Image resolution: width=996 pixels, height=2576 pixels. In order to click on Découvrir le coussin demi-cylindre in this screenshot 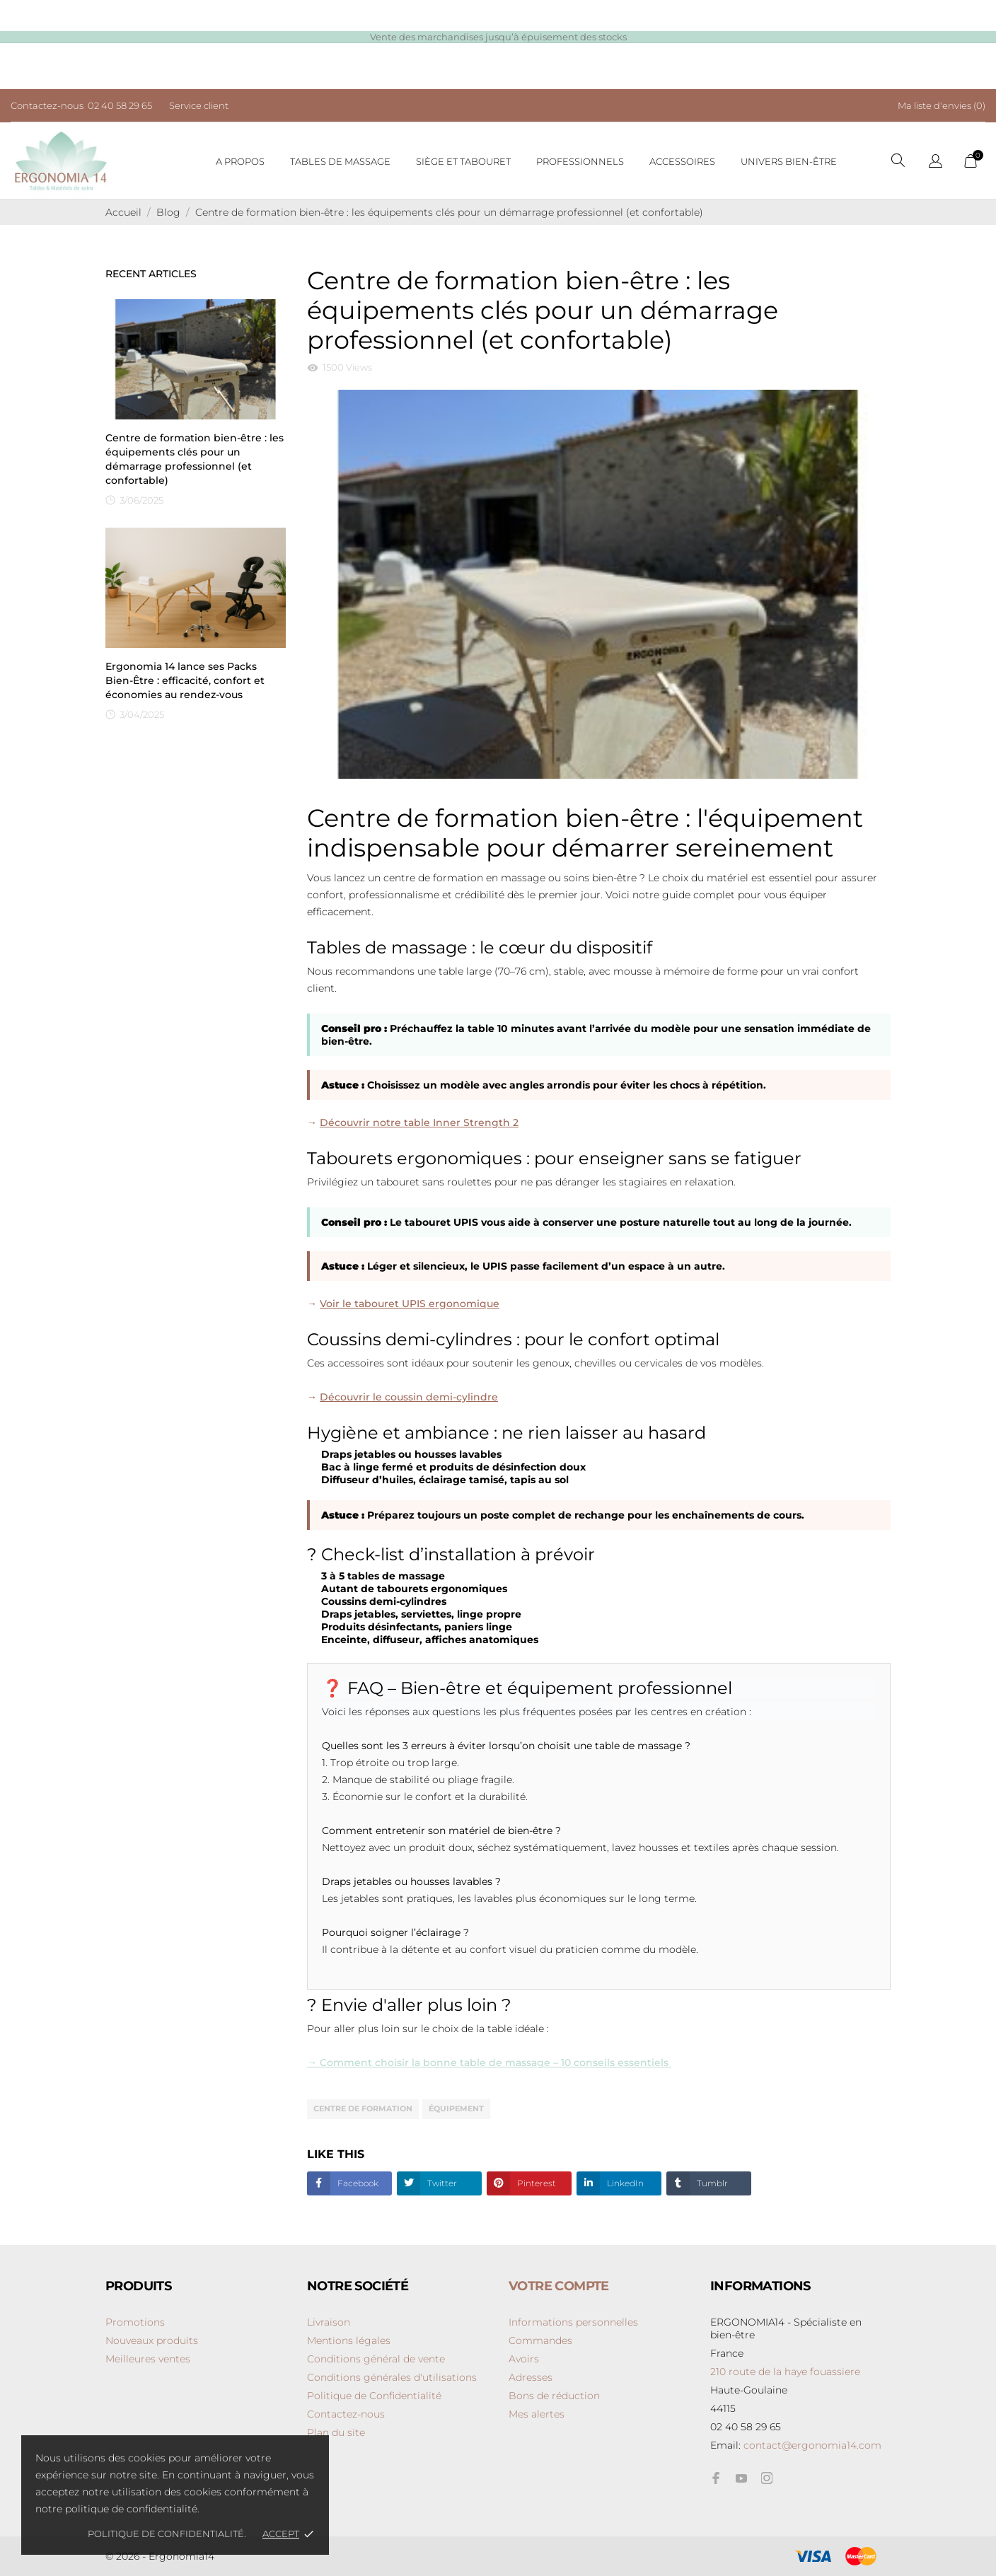, I will do `click(409, 1397)`.